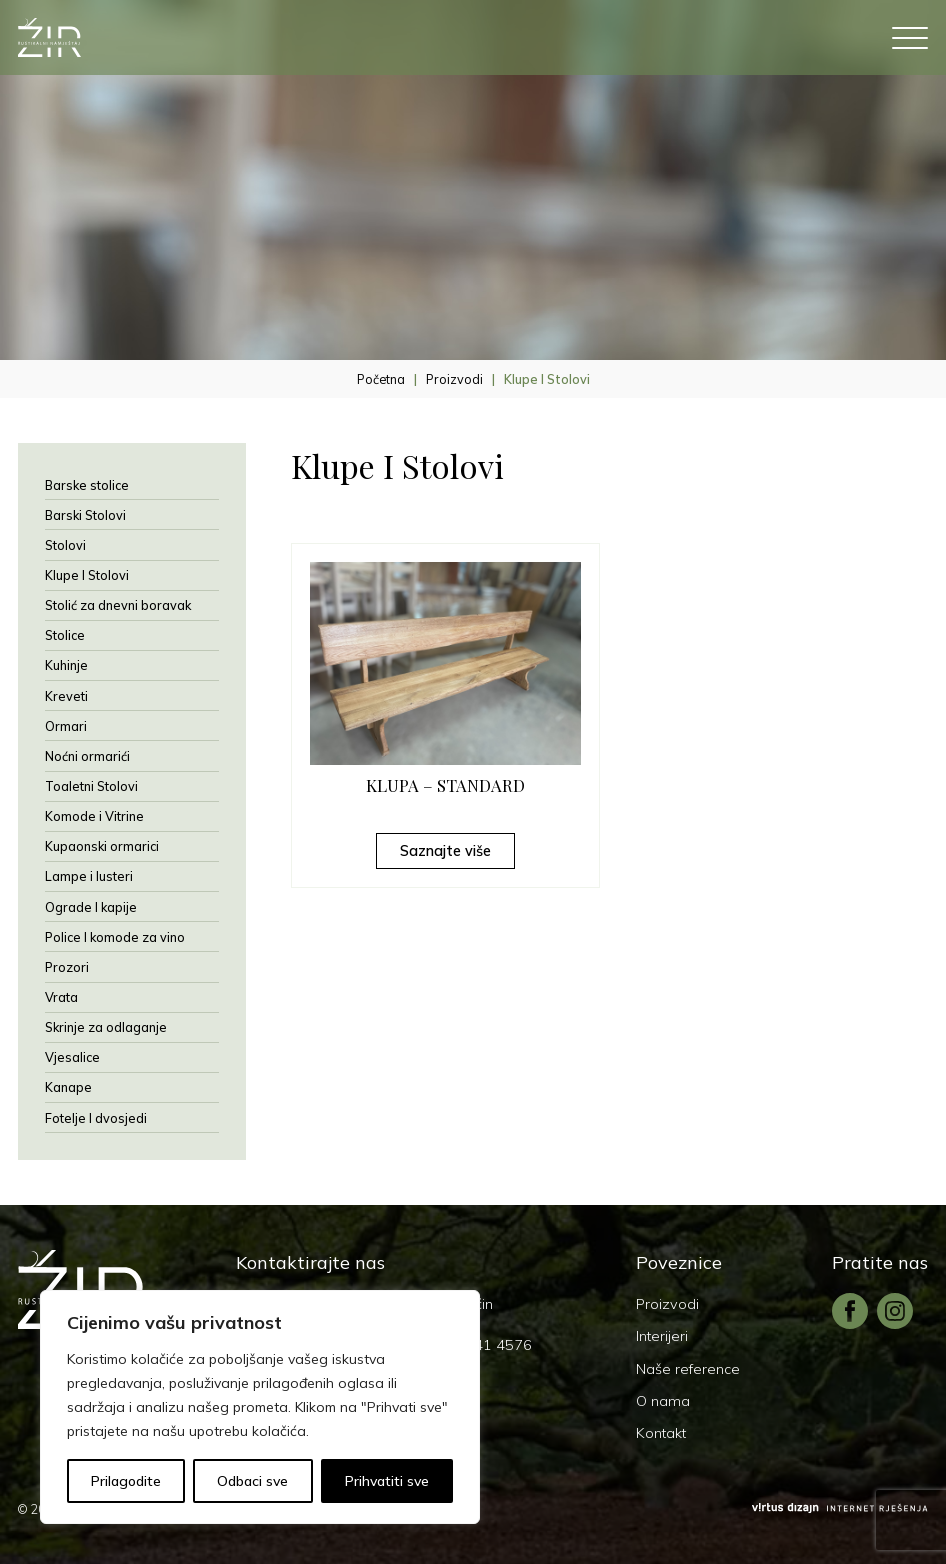 Image resolution: width=946 pixels, height=1564 pixels. Describe the element at coordinates (61, 997) in the screenshot. I see `Vrata` at that location.